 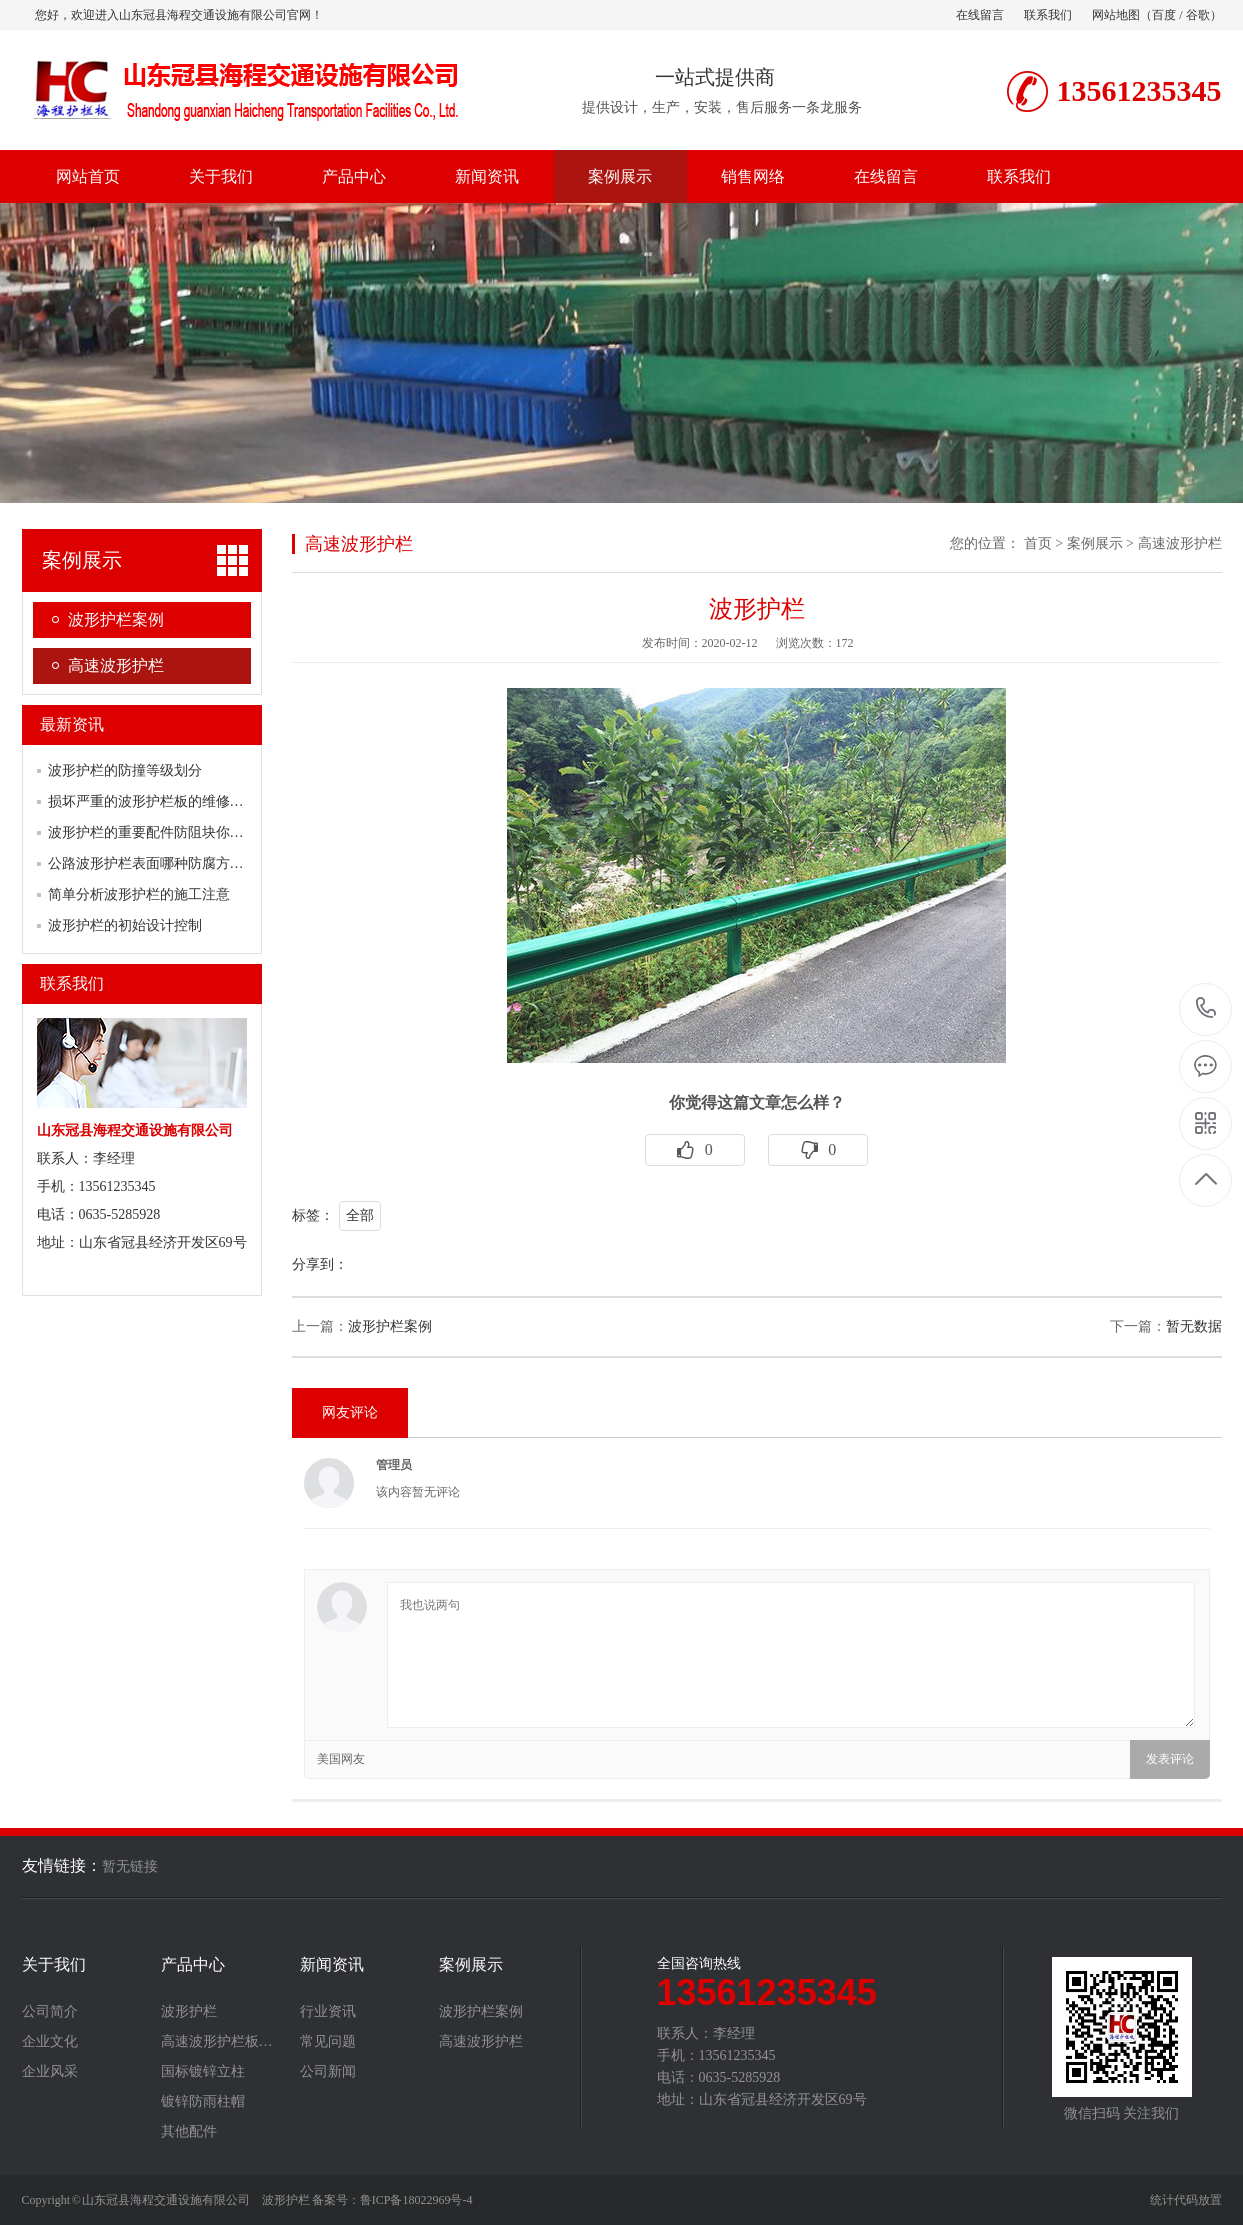 What do you see at coordinates (203, 2072) in the screenshot?
I see `国标镀锌立柱` at bounding box center [203, 2072].